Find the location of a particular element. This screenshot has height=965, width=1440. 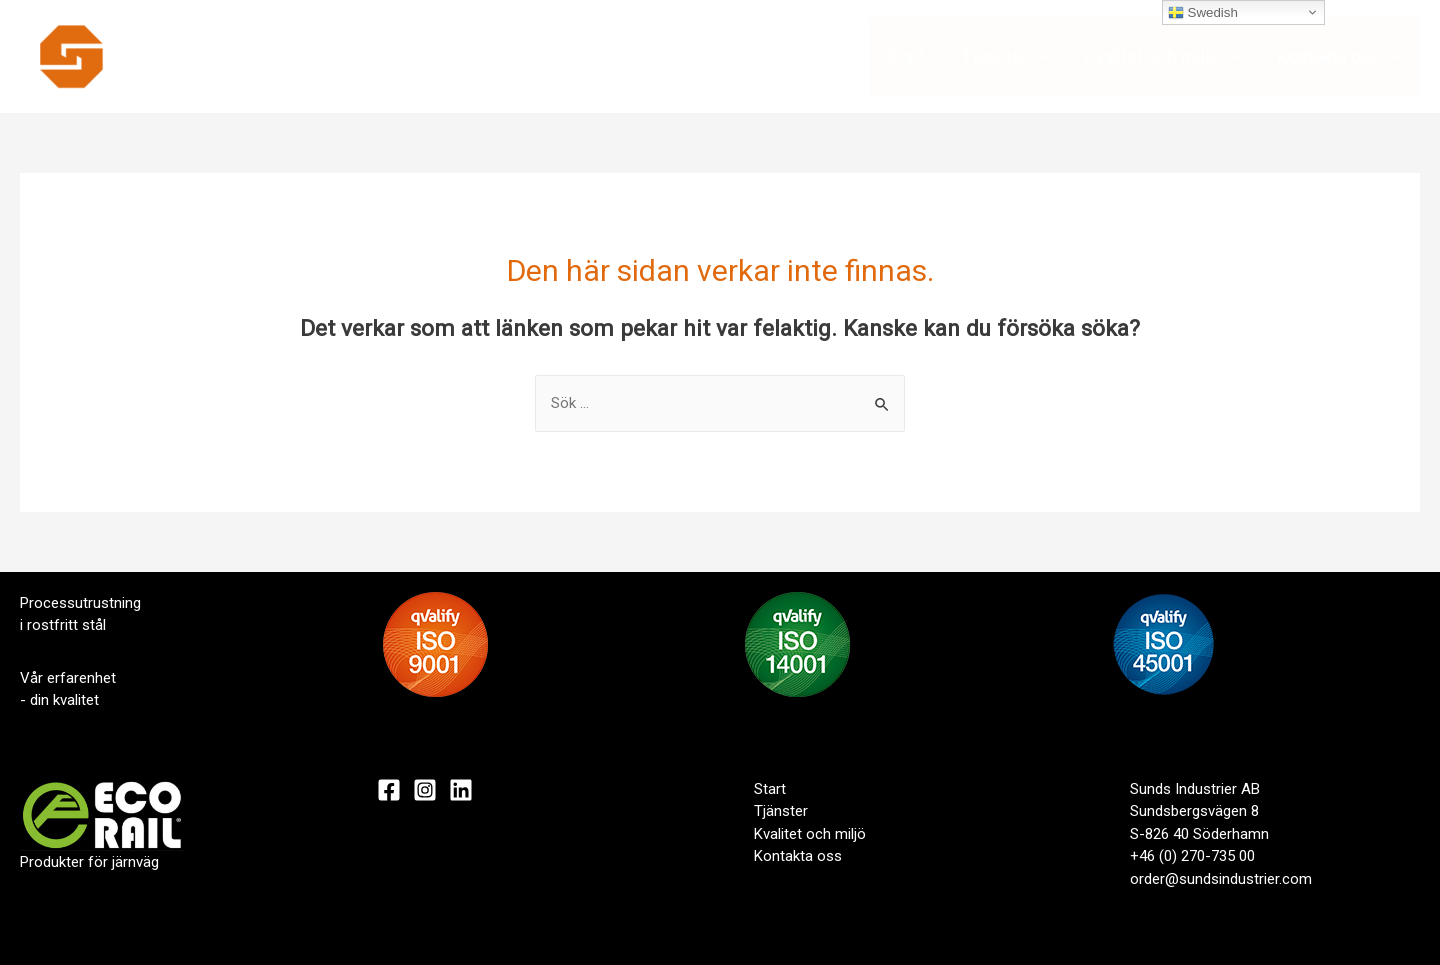

Kontakta oss is located at coordinates (1339, 56).